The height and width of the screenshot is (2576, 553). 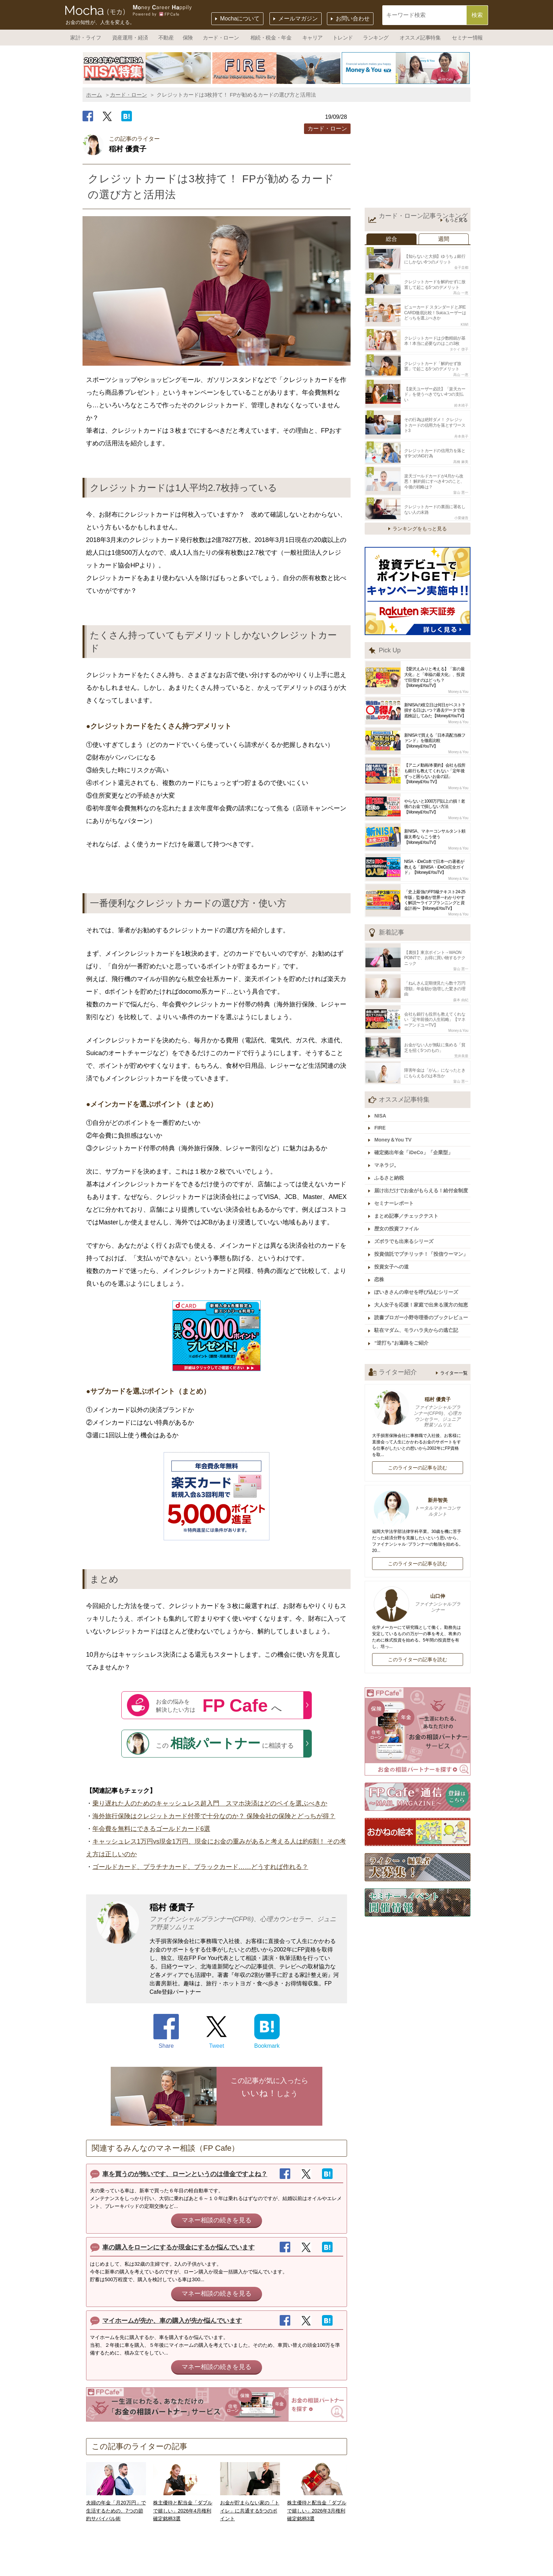 What do you see at coordinates (407, 1203) in the screenshot?
I see `まとめ記事／チェックテスト` at bounding box center [407, 1203].